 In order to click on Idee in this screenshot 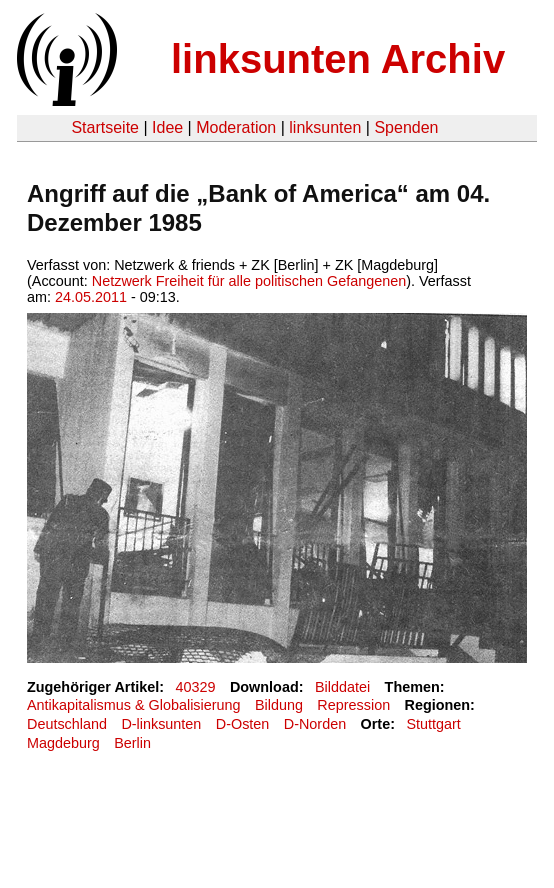, I will do `click(167, 127)`.